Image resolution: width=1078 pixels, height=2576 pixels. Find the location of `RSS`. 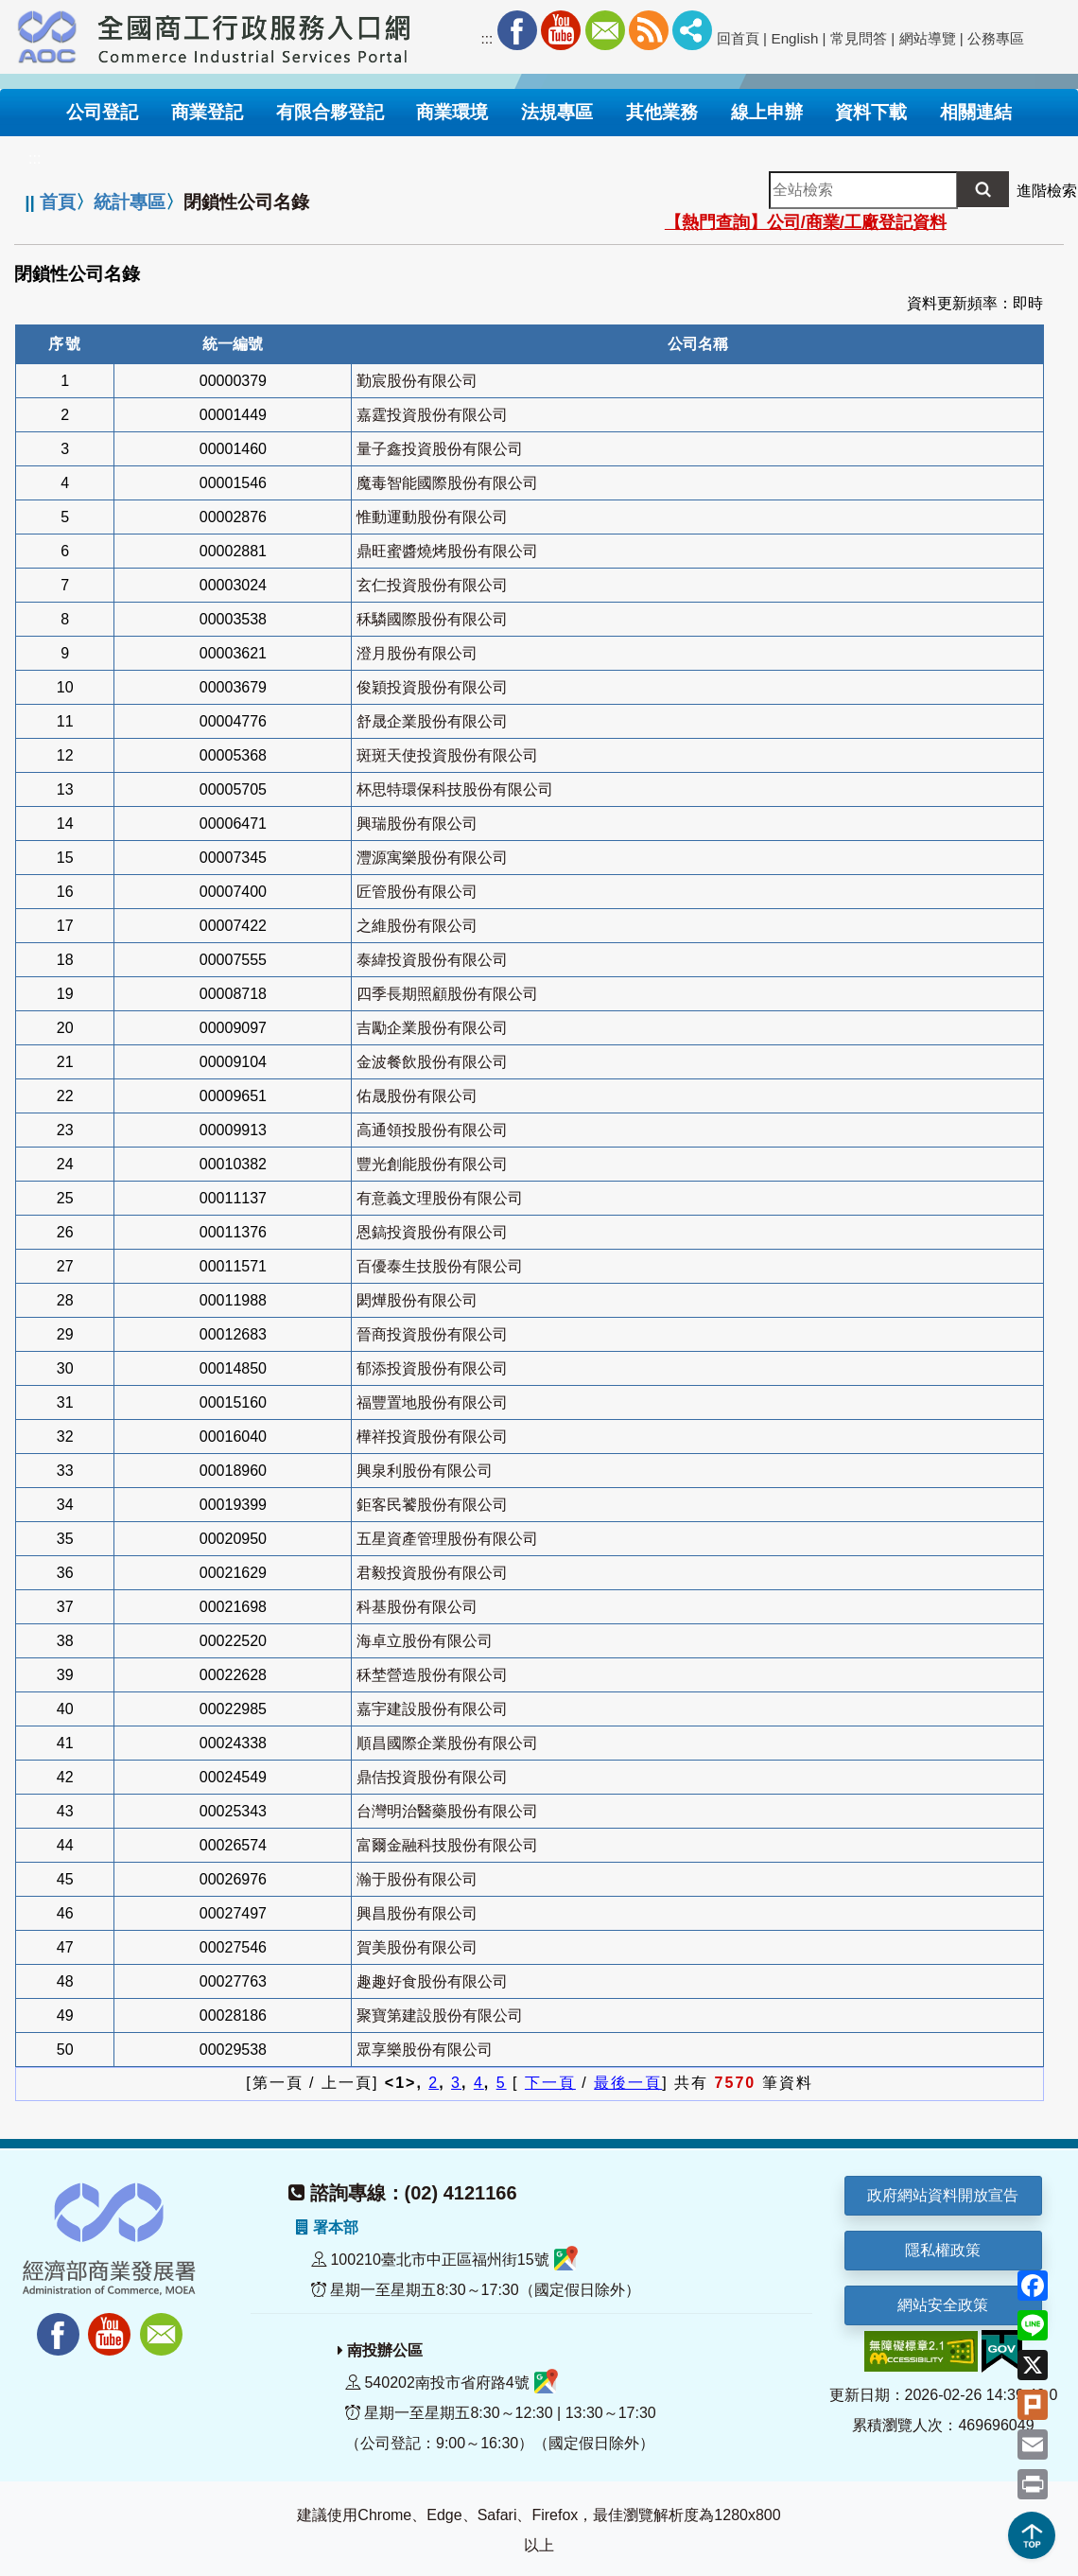

RSS is located at coordinates (649, 30).